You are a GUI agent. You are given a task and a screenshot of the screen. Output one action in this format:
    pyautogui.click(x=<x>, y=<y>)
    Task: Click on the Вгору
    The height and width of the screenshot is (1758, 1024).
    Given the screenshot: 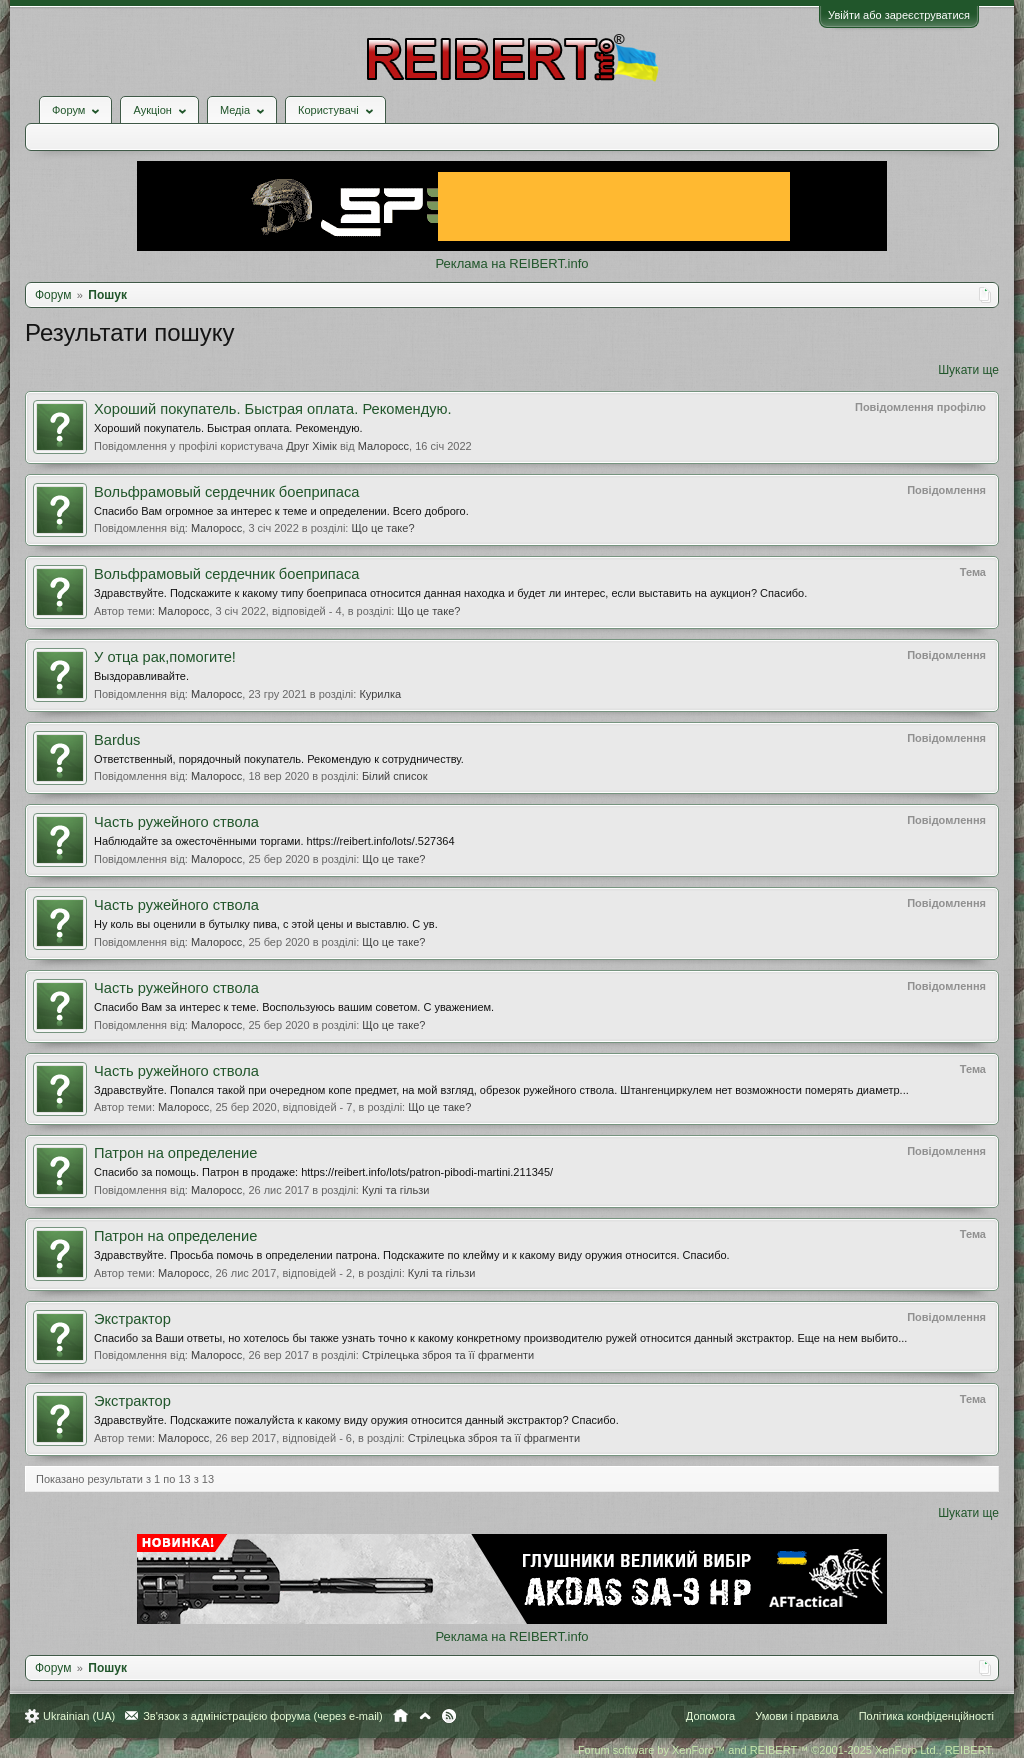 What is the action you would take?
    pyautogui.click(x=425, y=1716)
    